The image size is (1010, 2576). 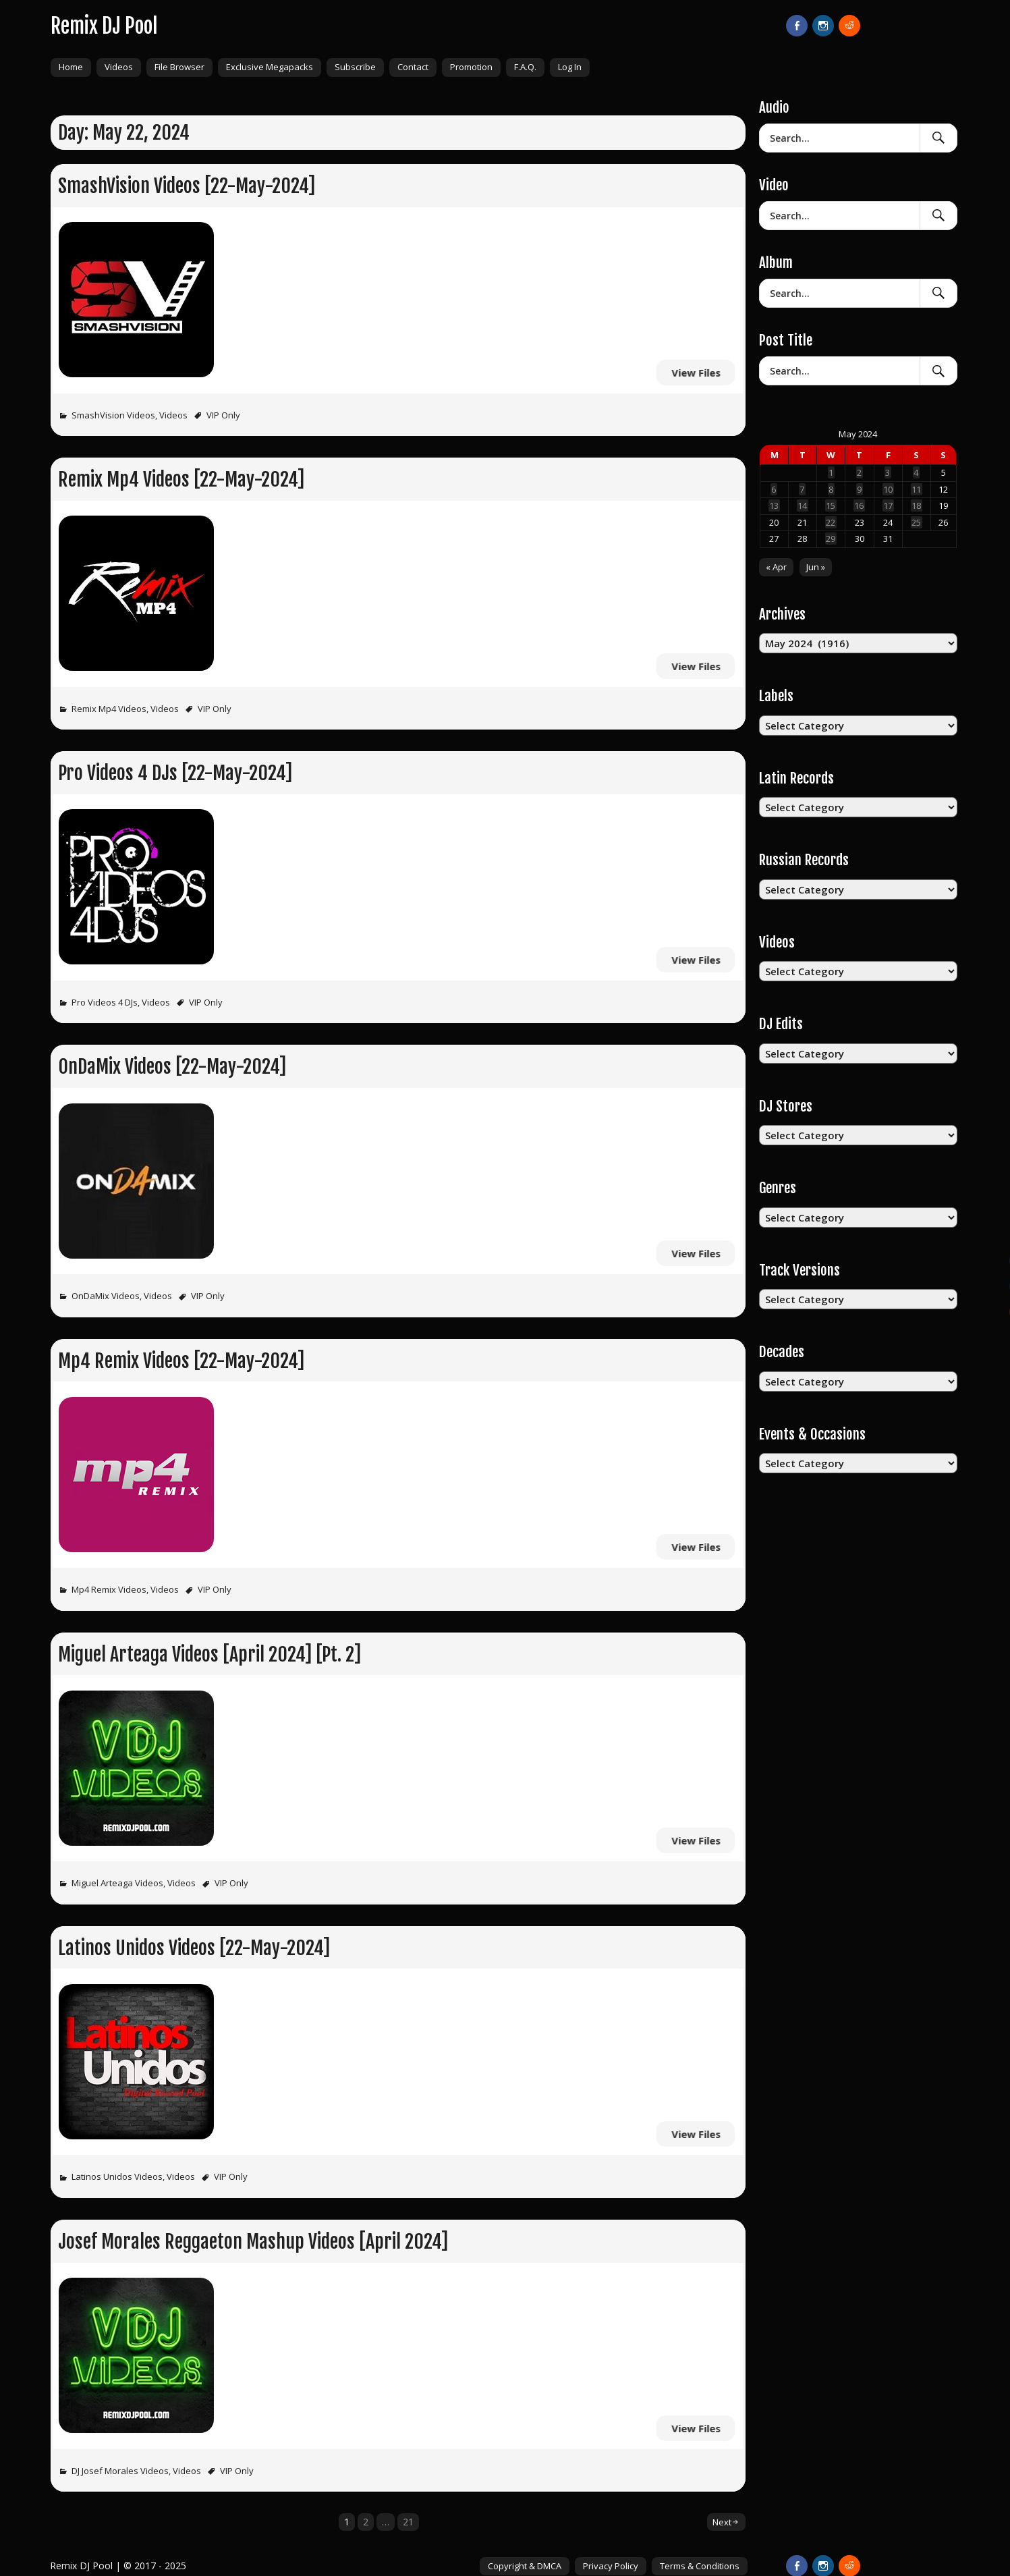 What do you see at coordinates (181, 1361) in the screenshot?
I see `Mp4 Remix Videos [22-May-2024]` at bounding box center [181, 1361].